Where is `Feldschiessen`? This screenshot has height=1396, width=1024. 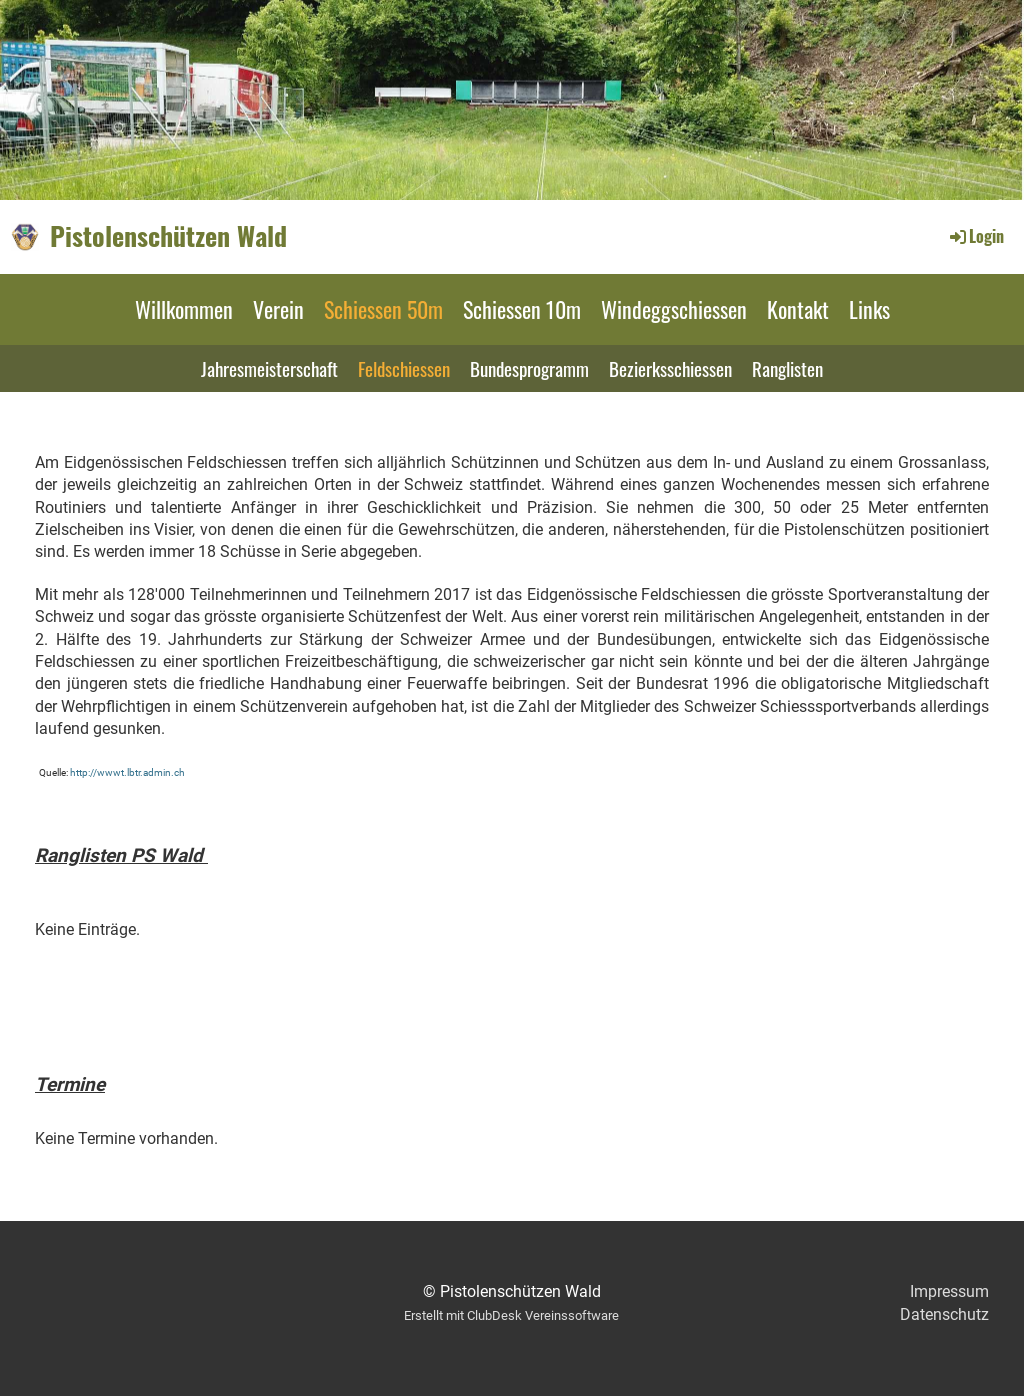
Feldschiessen is located at coordinates (404, 368).